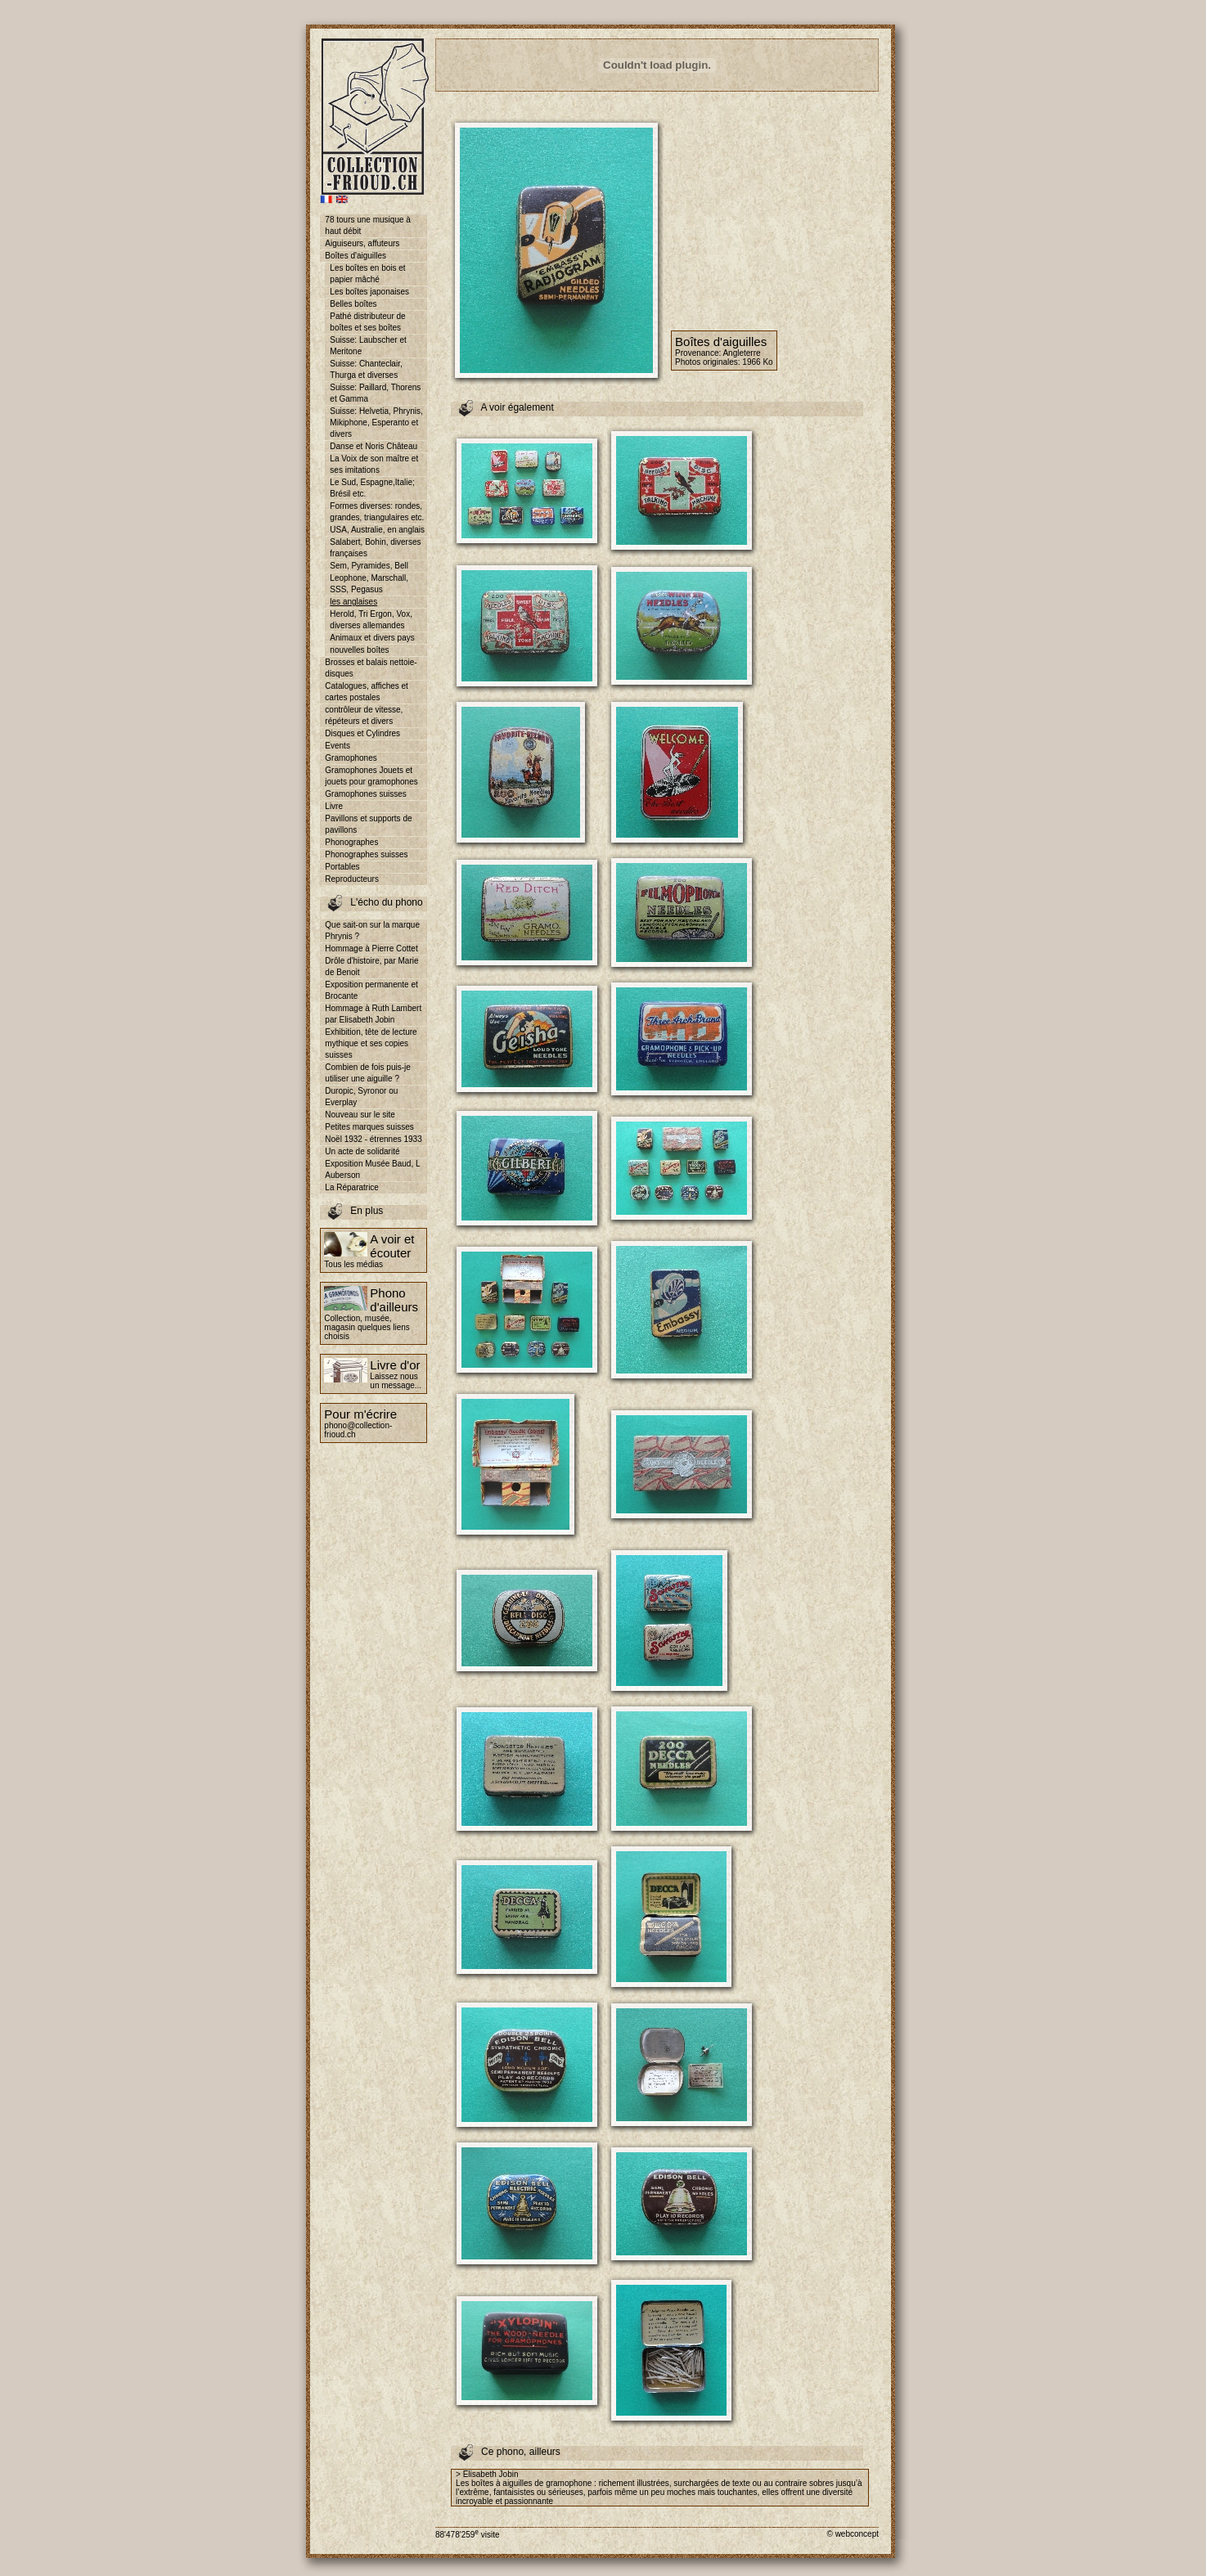 This screenshot has height=2576, width=1206. What do you see at coordinates (366, 854) in the screenshot?
I see `Phonographes suisses` at bounding box center [366, 854].